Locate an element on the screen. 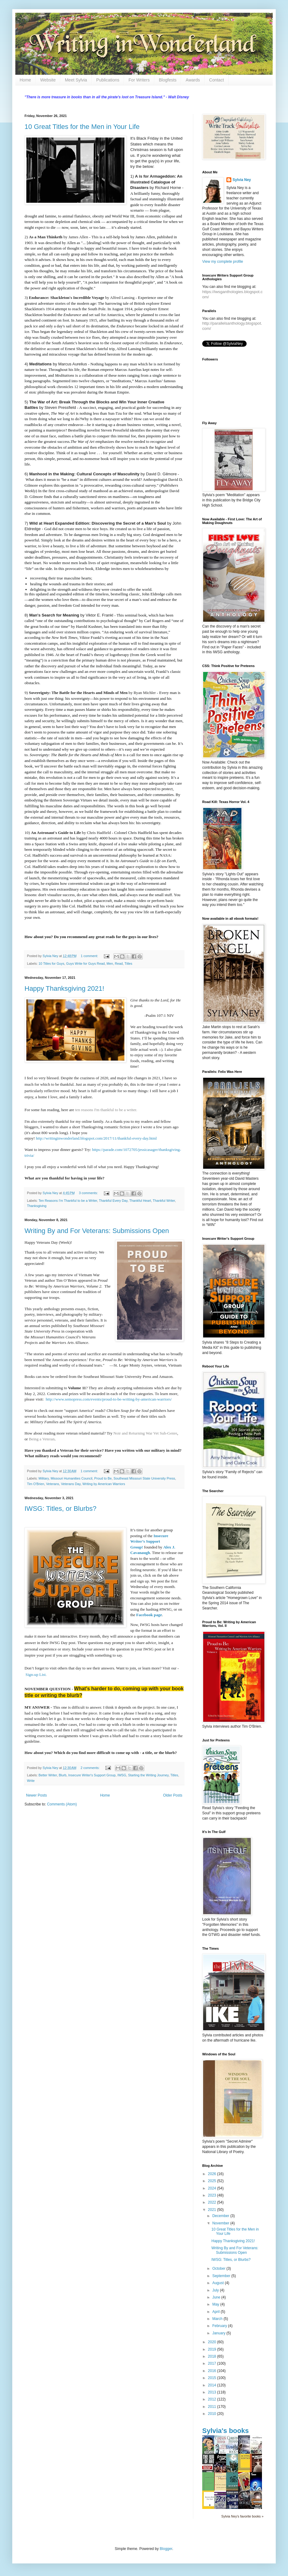  Thankful Writer is located at coordinates (164, 1200).